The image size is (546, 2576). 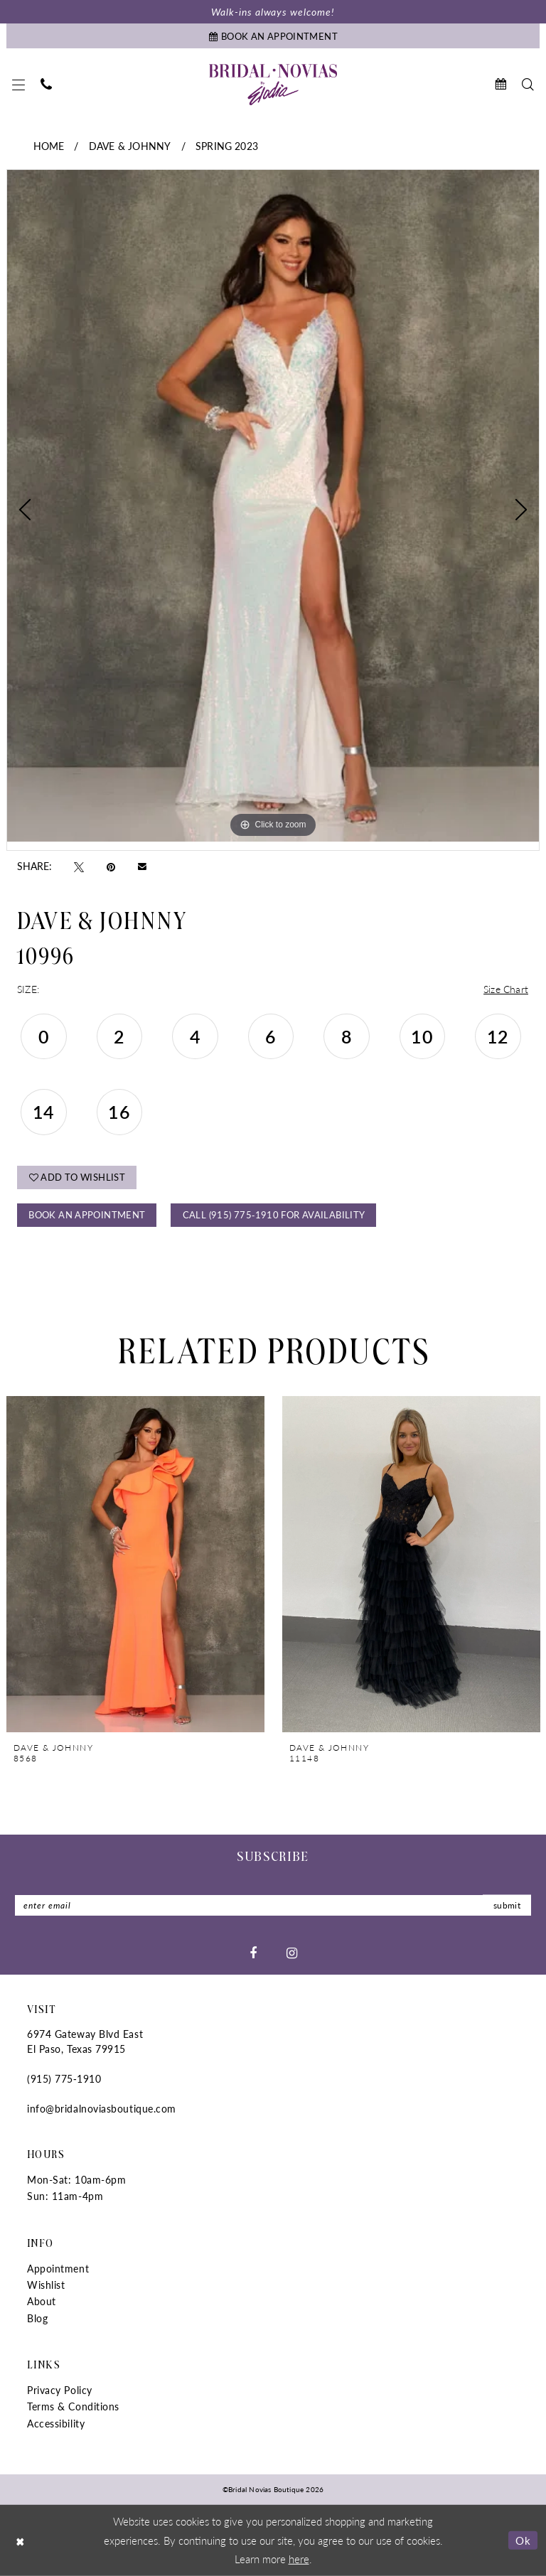 What do you see at coordinates (273, 1905) in the screenshot?
I see `[Enter email]` at bounding box center [273, 1905].